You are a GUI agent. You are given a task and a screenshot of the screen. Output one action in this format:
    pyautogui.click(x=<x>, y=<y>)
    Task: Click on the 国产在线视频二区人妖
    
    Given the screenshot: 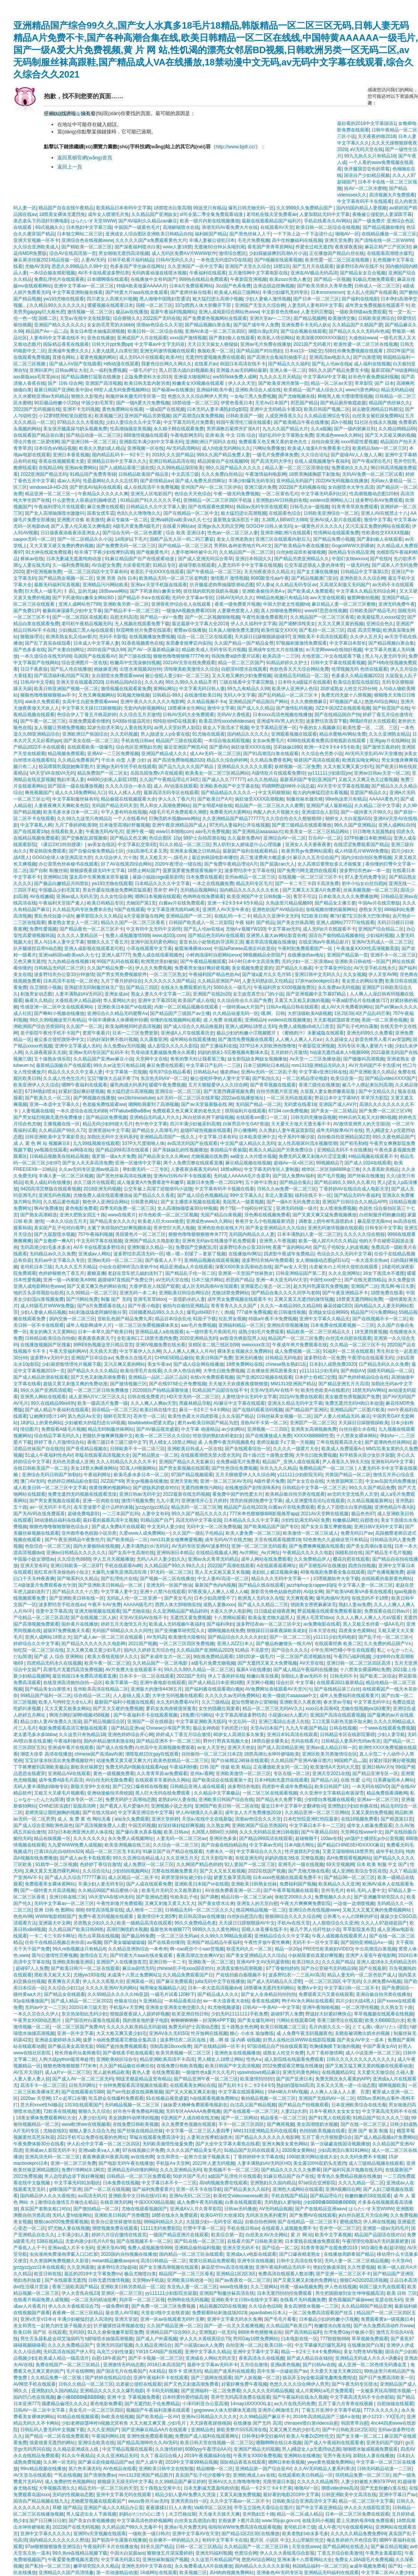 What is the action you would take?
    pyautogui.click(x=93, y=1617)
    